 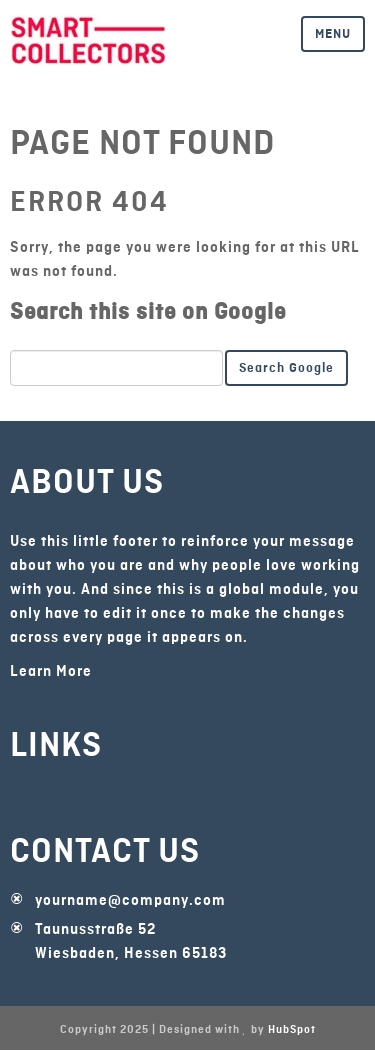 What do you see at coordinates (292, 1030) in the screenshot?
I see `HubSpot` at bounding box center [292, 1030].